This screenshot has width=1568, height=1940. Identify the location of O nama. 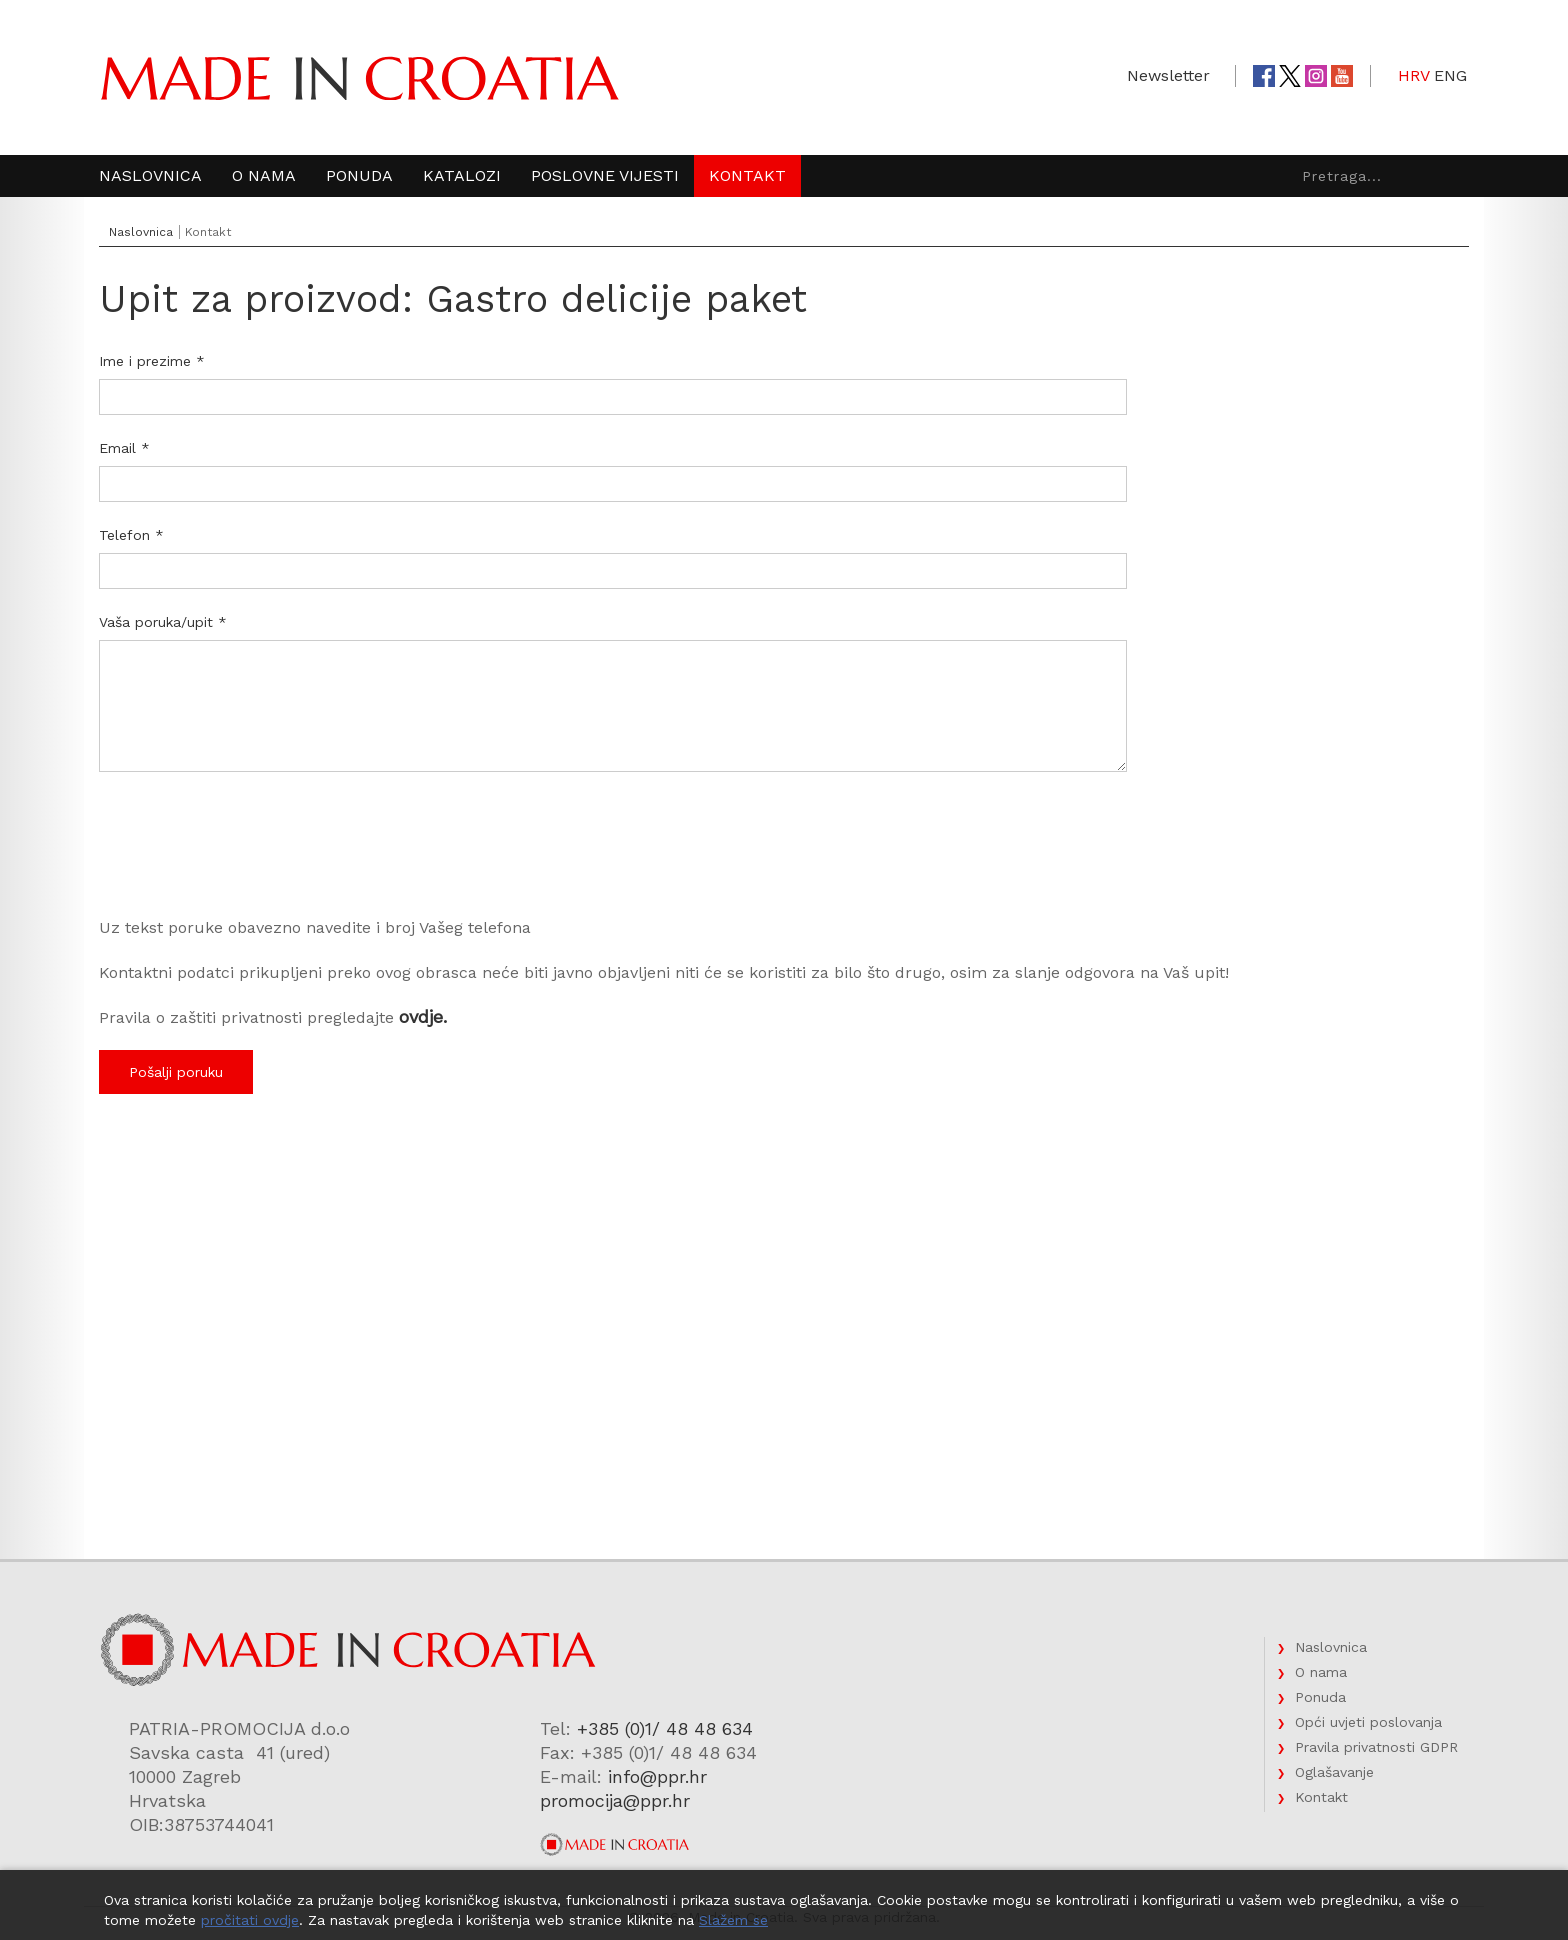
(264, 175).